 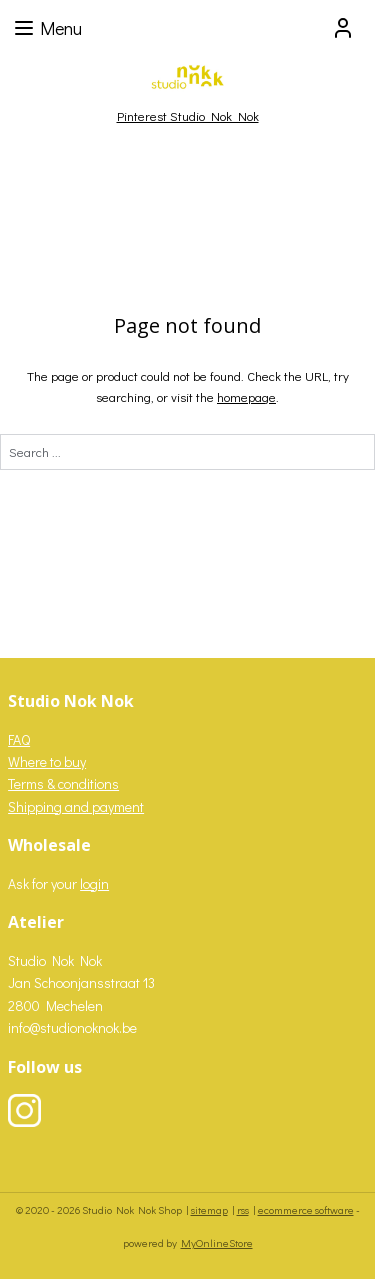 I want to click on login, so click(x=94, y=883).